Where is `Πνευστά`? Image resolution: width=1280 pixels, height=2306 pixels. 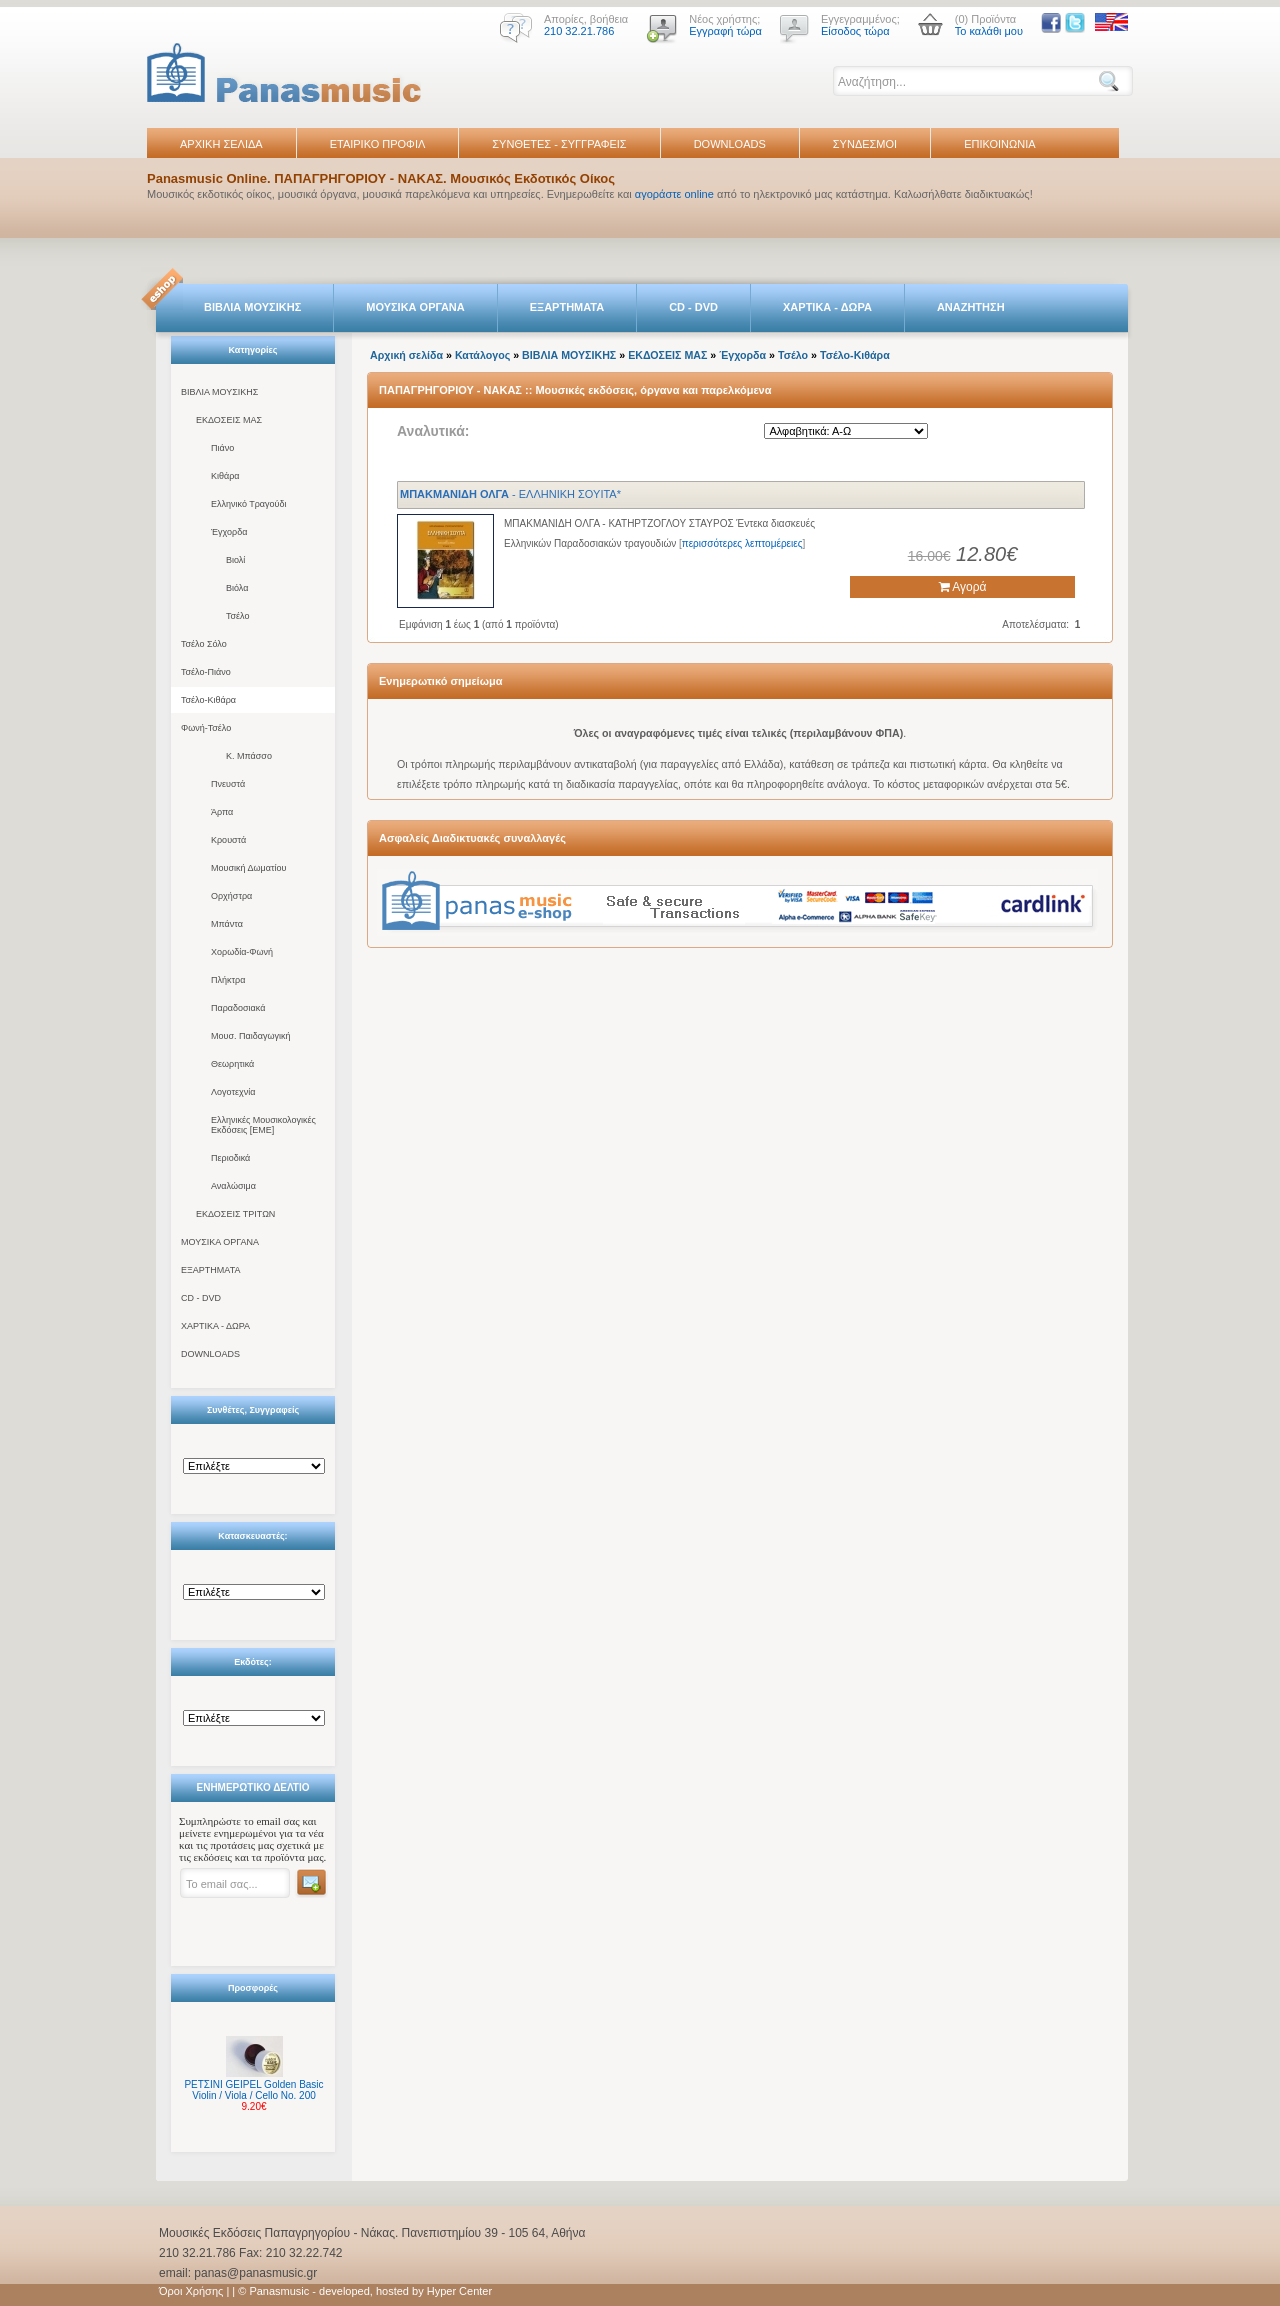 Πνευστά is located at coordinates (228, 784).